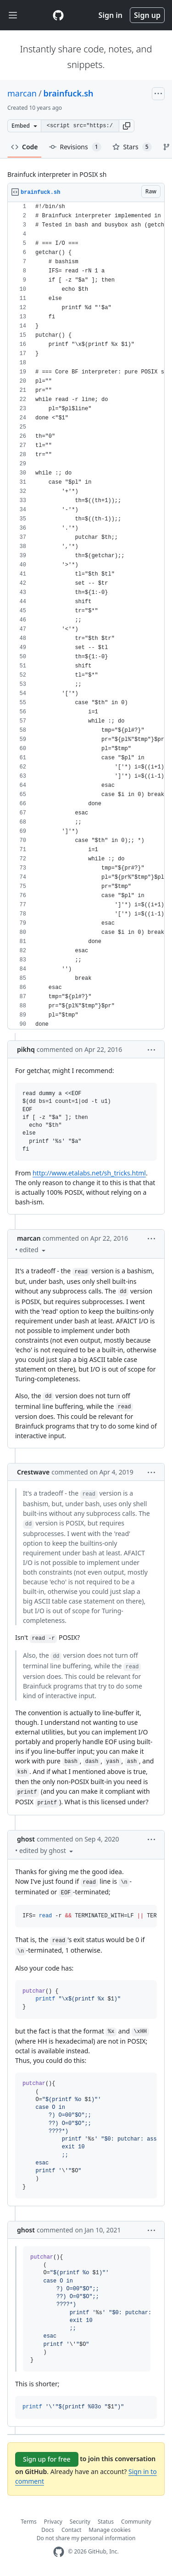 Image resolution: width=172 pixels, height=2576 pixels. I want to click on ghost, so click(26, 1839).